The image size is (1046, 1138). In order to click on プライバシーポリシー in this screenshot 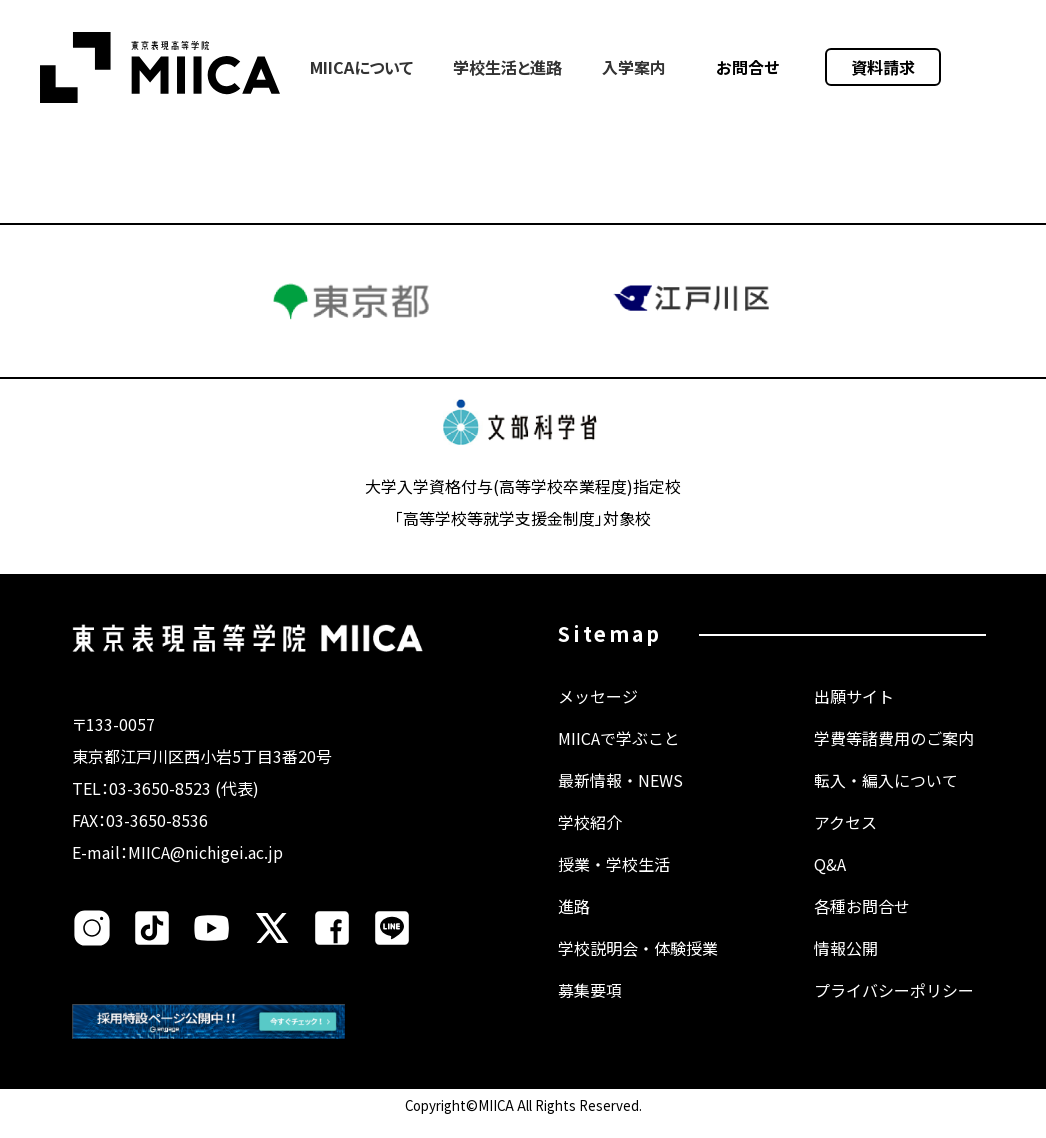, I will do `click(894, 1010)`.